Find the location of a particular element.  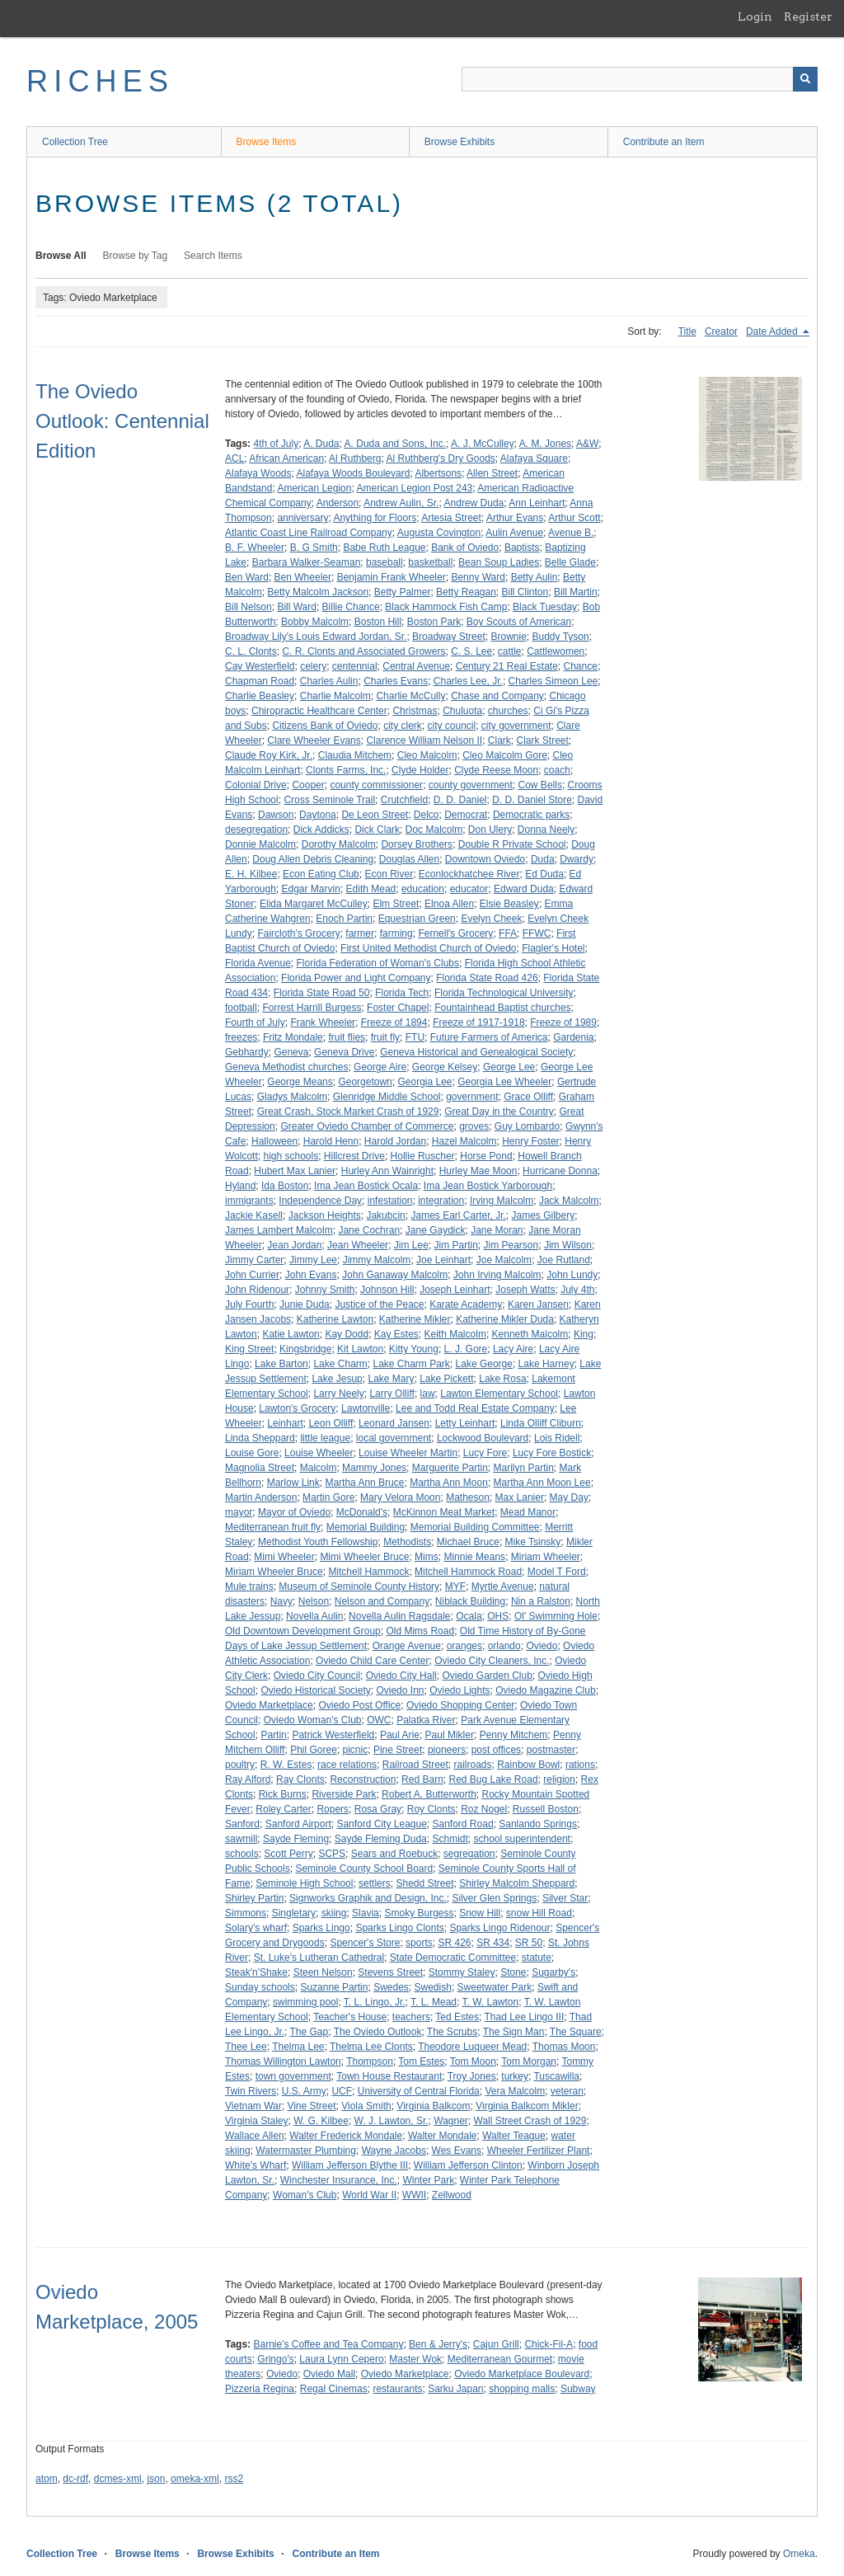

Benny Ward is located at coordinates (478, 577).